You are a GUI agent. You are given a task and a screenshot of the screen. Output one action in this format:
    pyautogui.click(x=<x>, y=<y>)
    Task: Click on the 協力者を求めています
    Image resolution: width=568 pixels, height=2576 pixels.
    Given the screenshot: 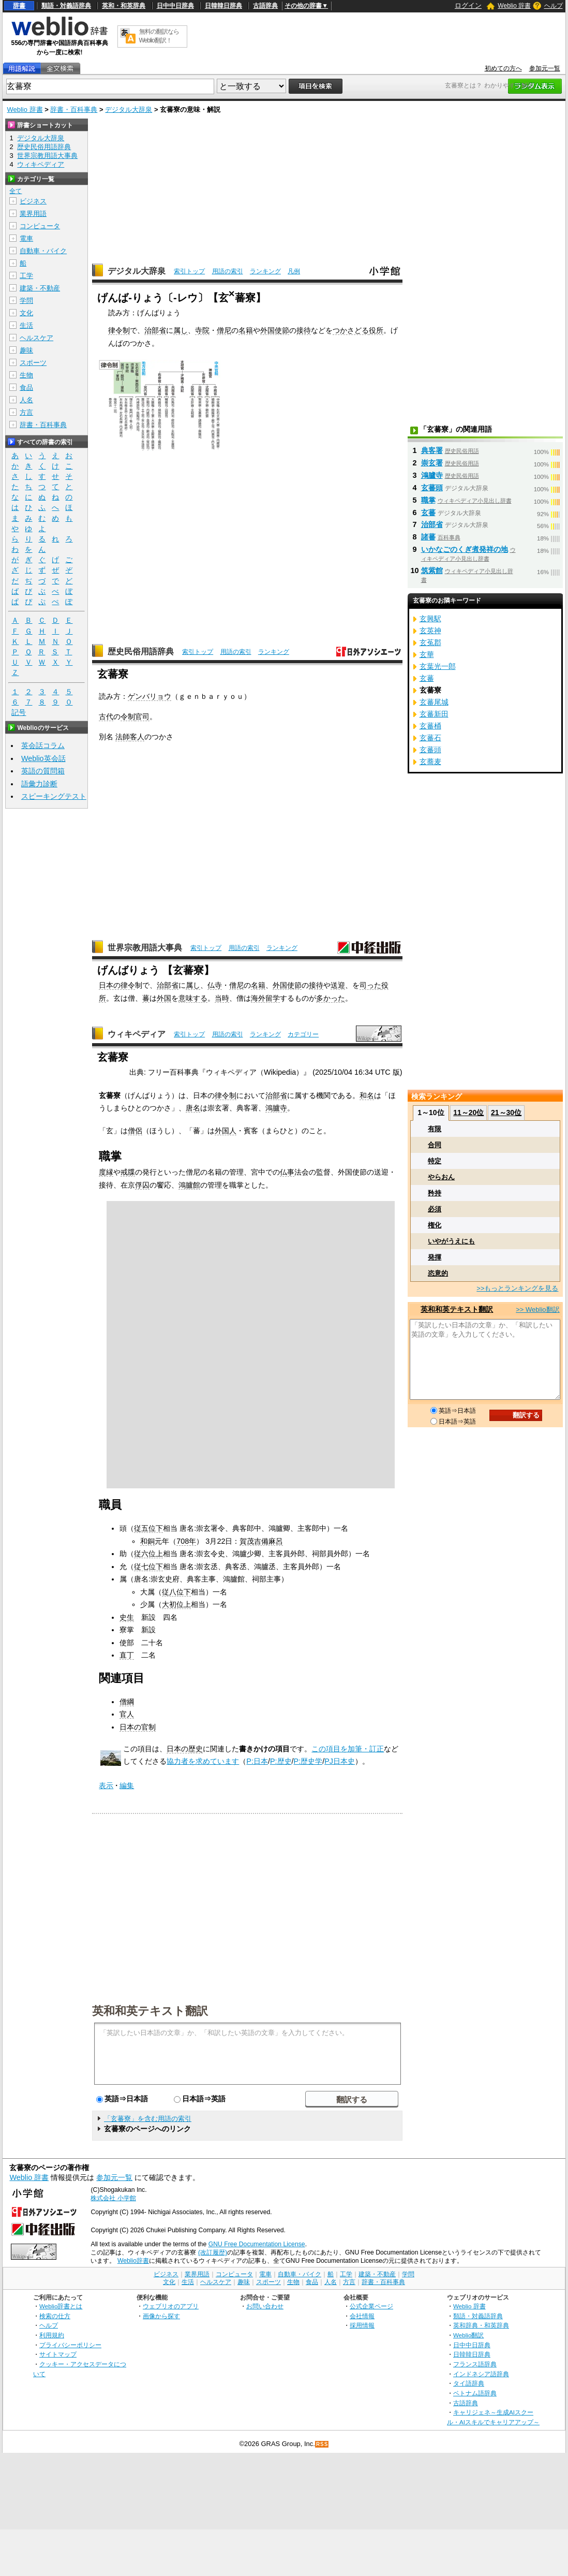 What is the action you would take?
    pyautogui.click(x=203, y=1761)
    